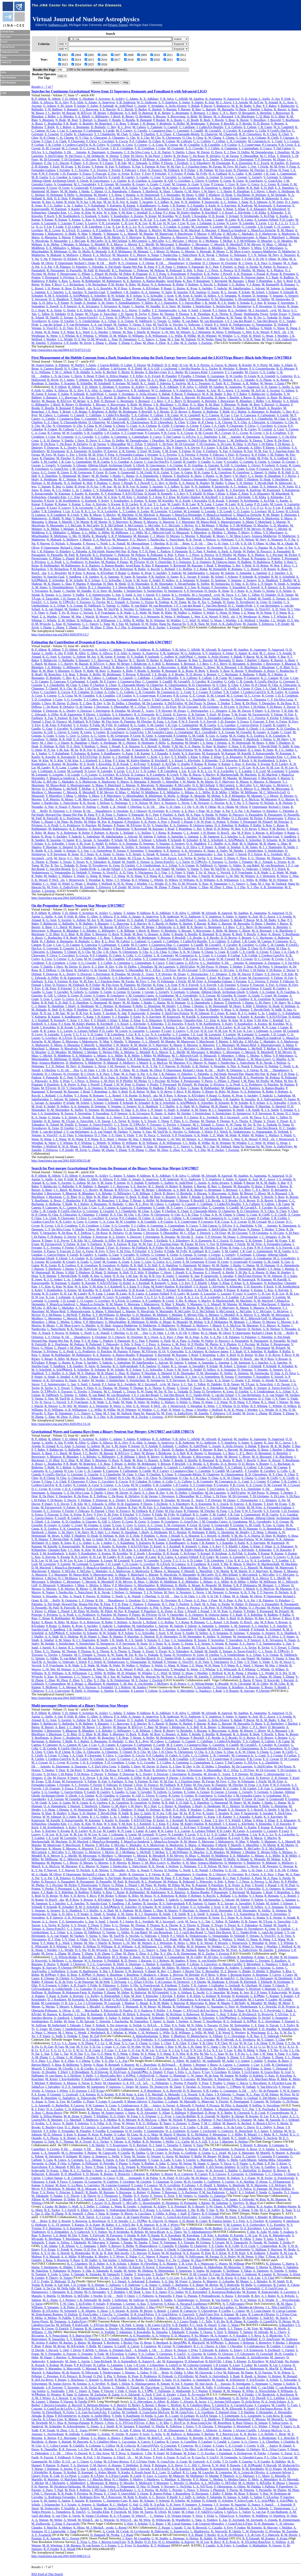  I want to click on L. MagaÃ±a Zertuche, so click(262, 230).